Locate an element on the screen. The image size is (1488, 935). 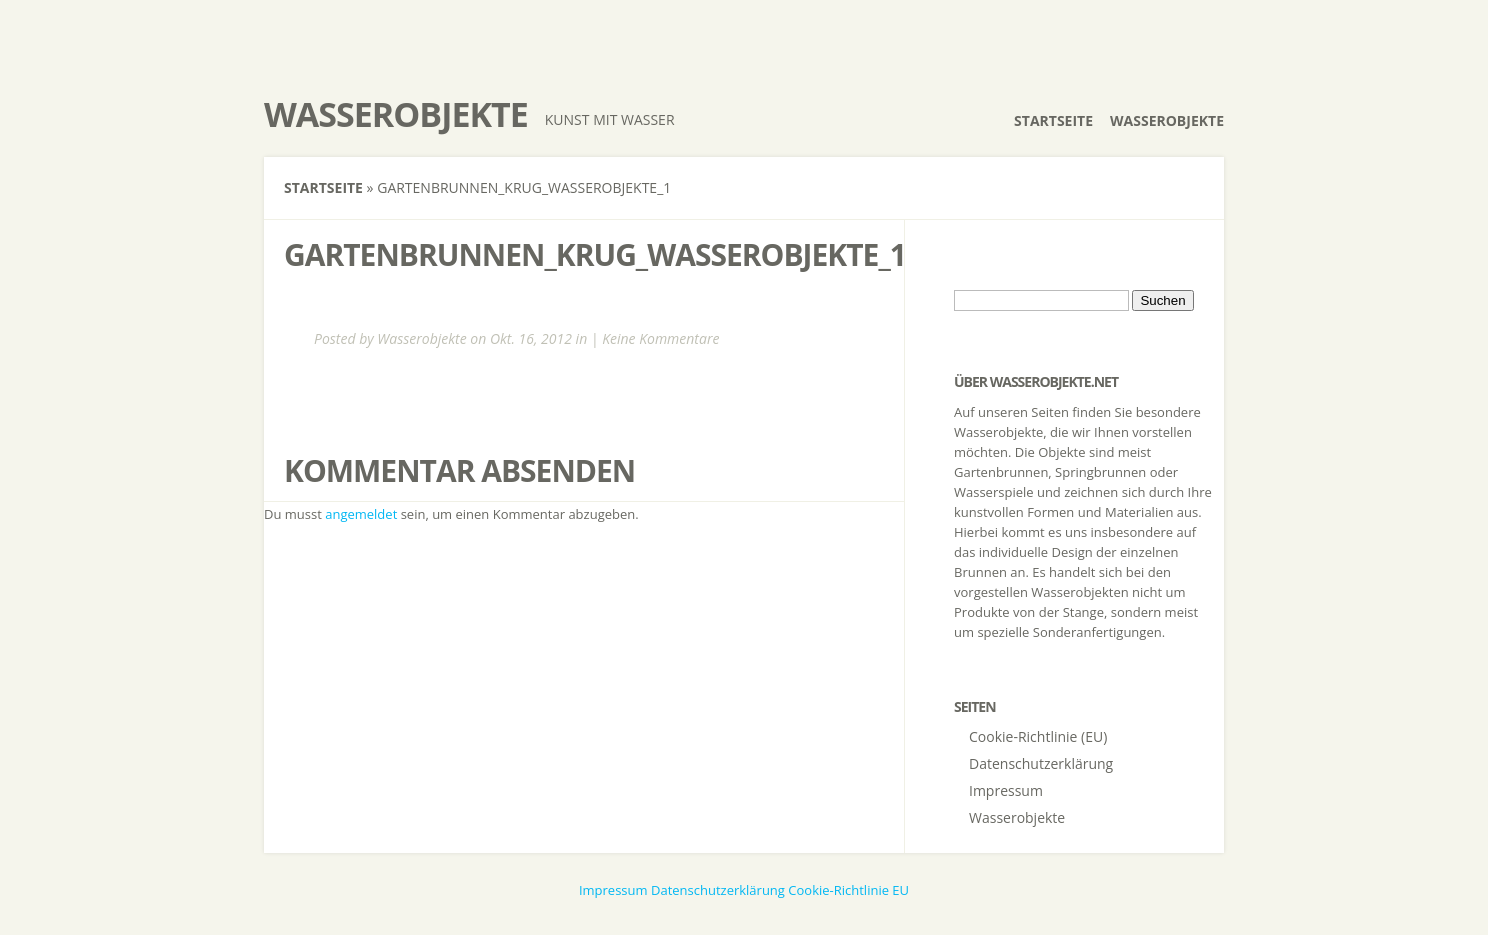
Keine Kommentare is located at coordinates (660, 338).